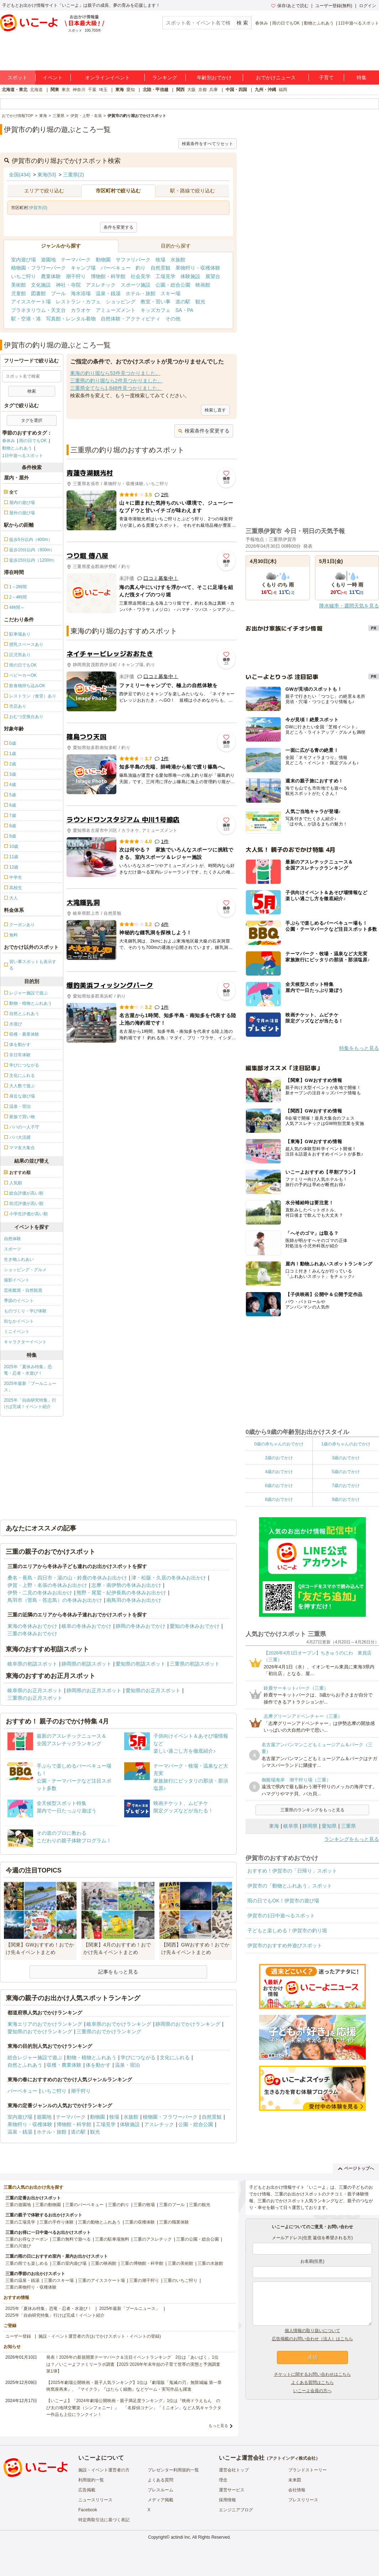  What do you see at coordinates (22, 2280) in the screenshot?
I see `三重の温泉・銭湯` at bounding box center [22, 2280].